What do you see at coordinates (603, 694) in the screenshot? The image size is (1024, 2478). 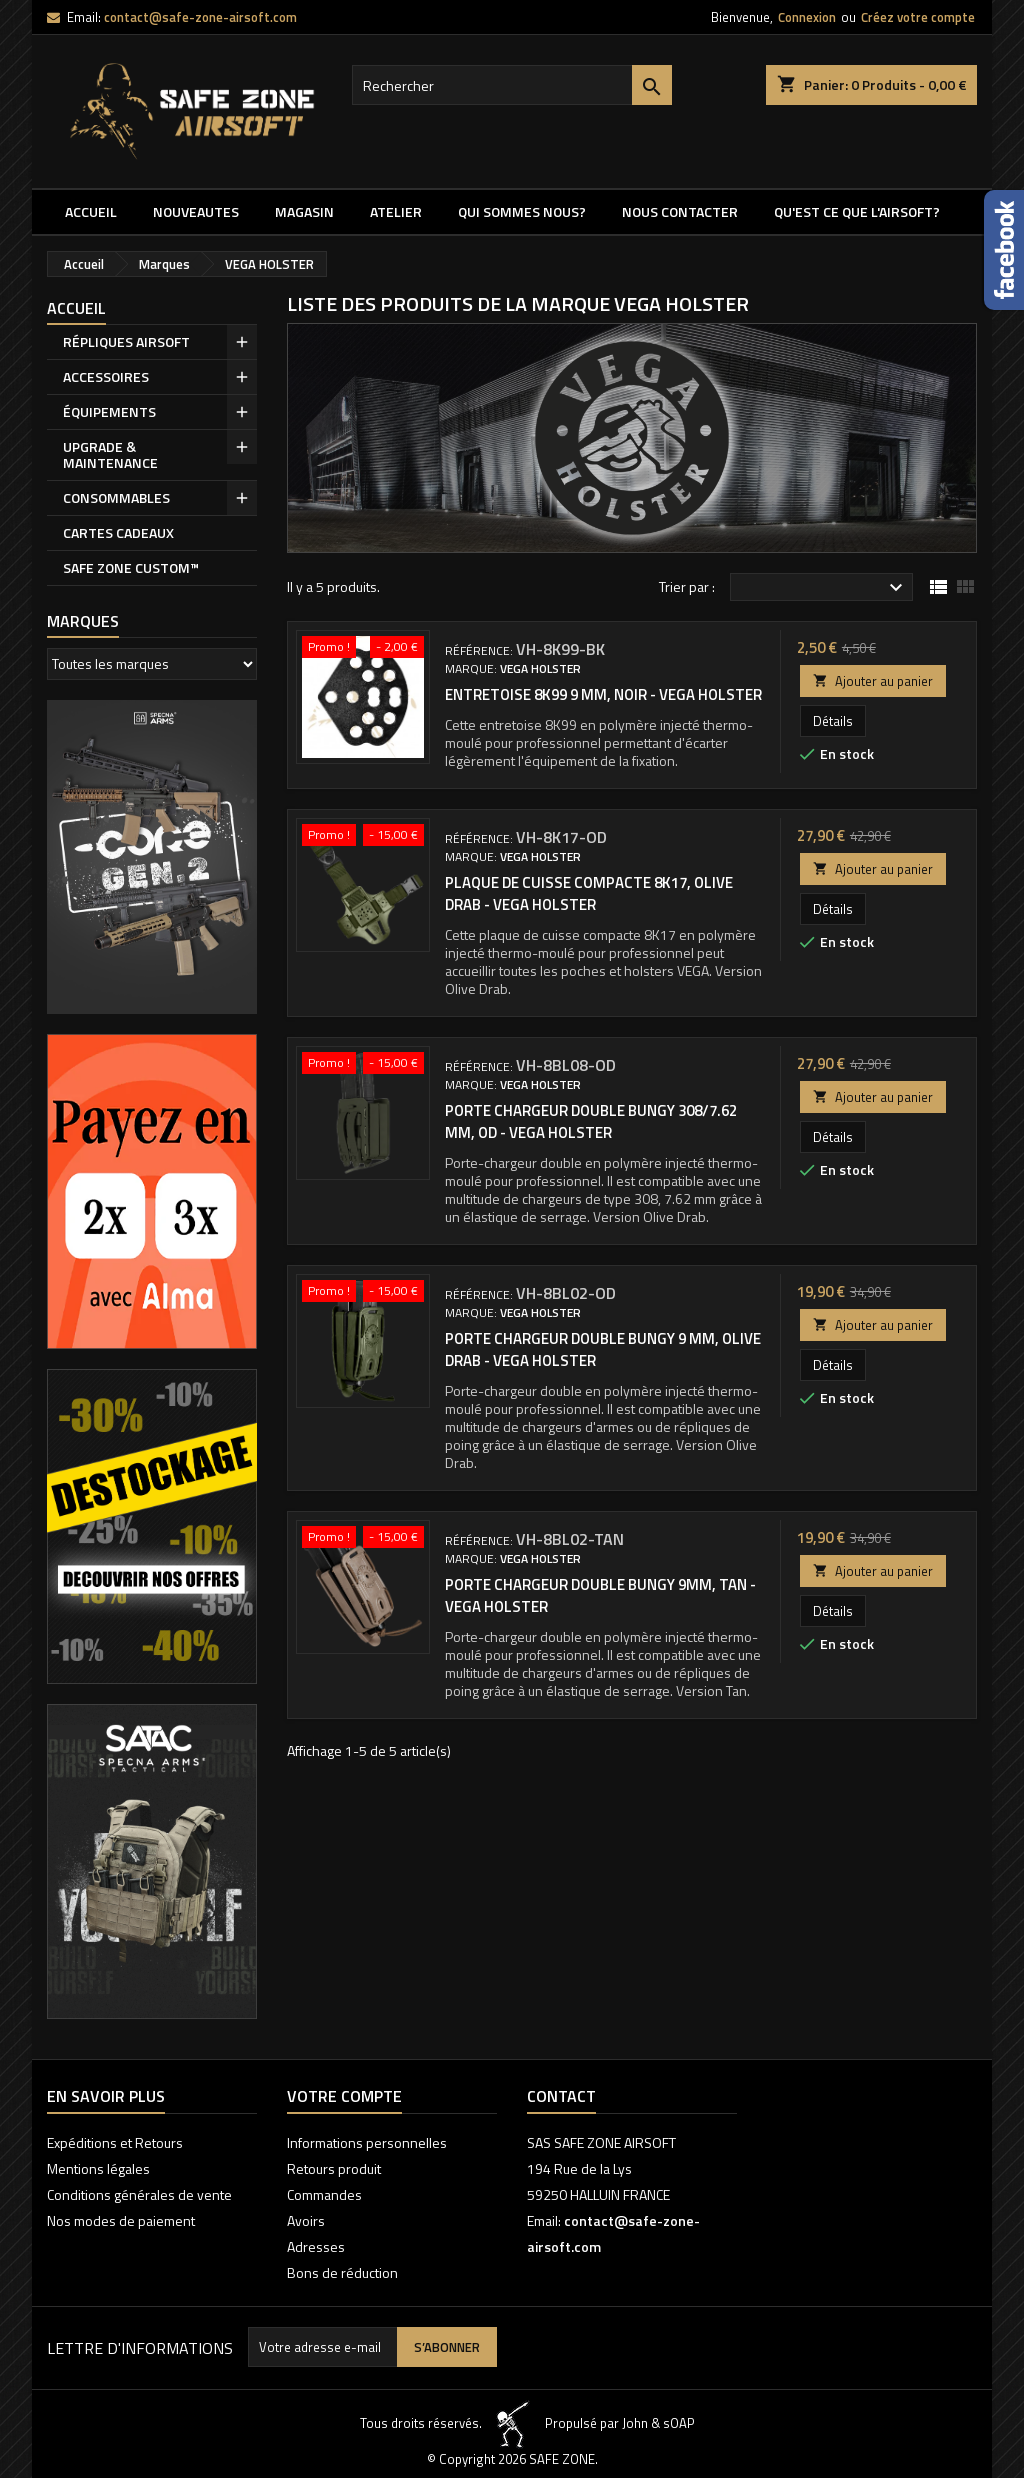 I see `ENTRETOISE 8K99 9 MM, NOIR - VEGA HOLSTER` at bounding box center [603, 694].